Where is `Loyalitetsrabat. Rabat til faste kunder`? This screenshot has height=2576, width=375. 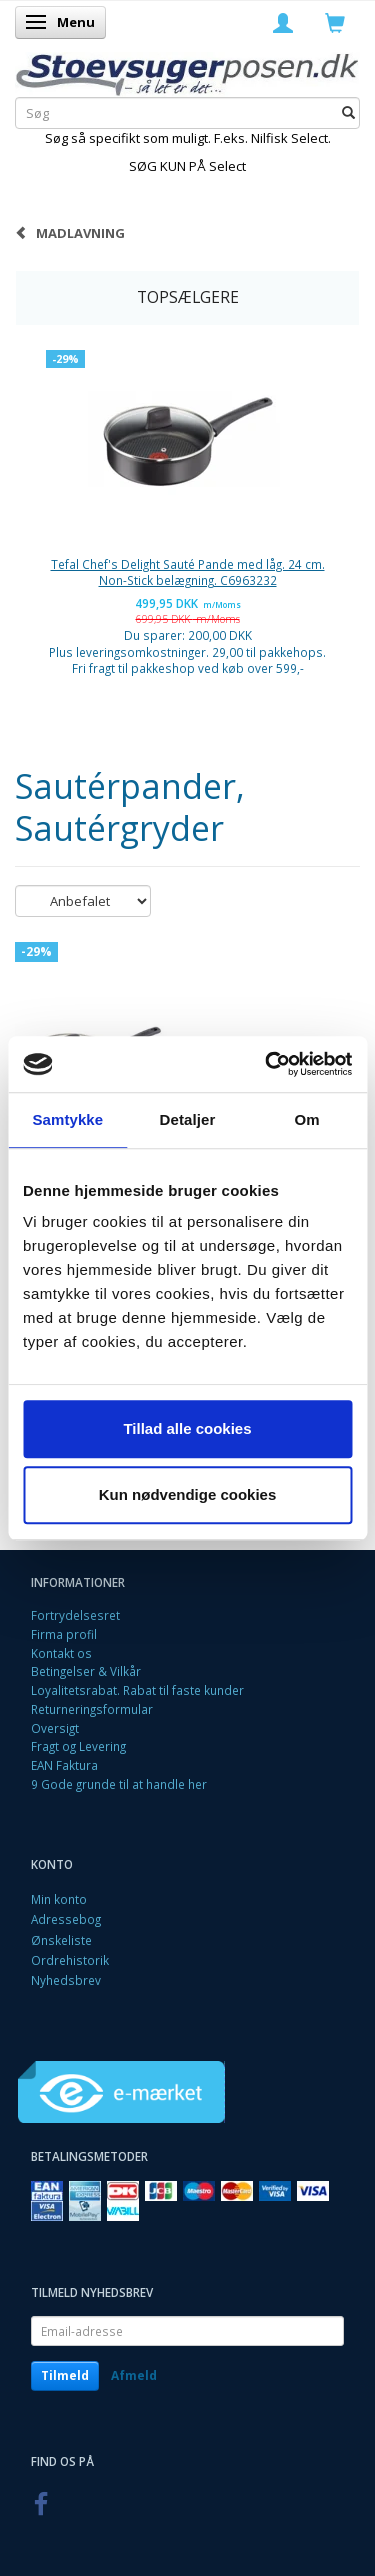 Loyalitetsrabat. Rabat til faste kunder is located at coordinates (137, 1690).